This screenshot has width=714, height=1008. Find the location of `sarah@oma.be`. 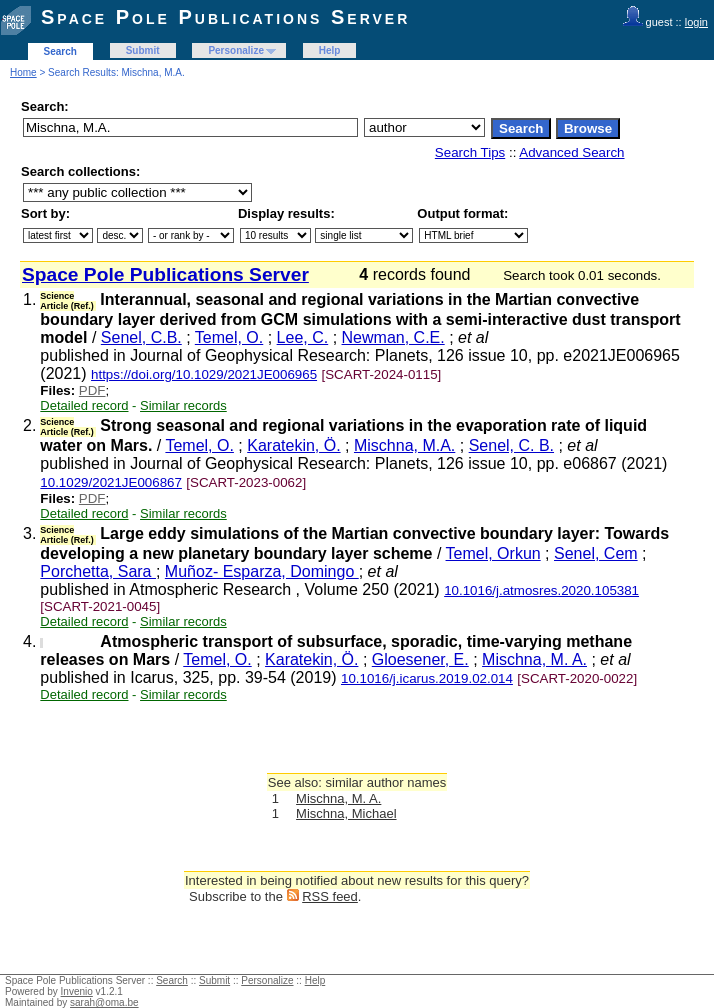

sarah@oma.be is located at coordinates (104, 1002).